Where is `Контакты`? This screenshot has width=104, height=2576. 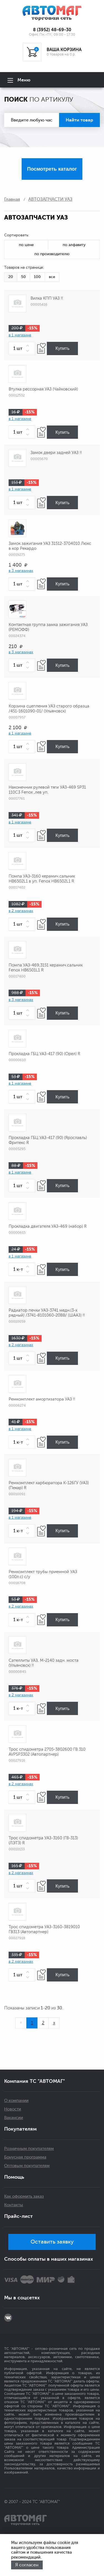 Контакты is located at coordinates (13, 2205).